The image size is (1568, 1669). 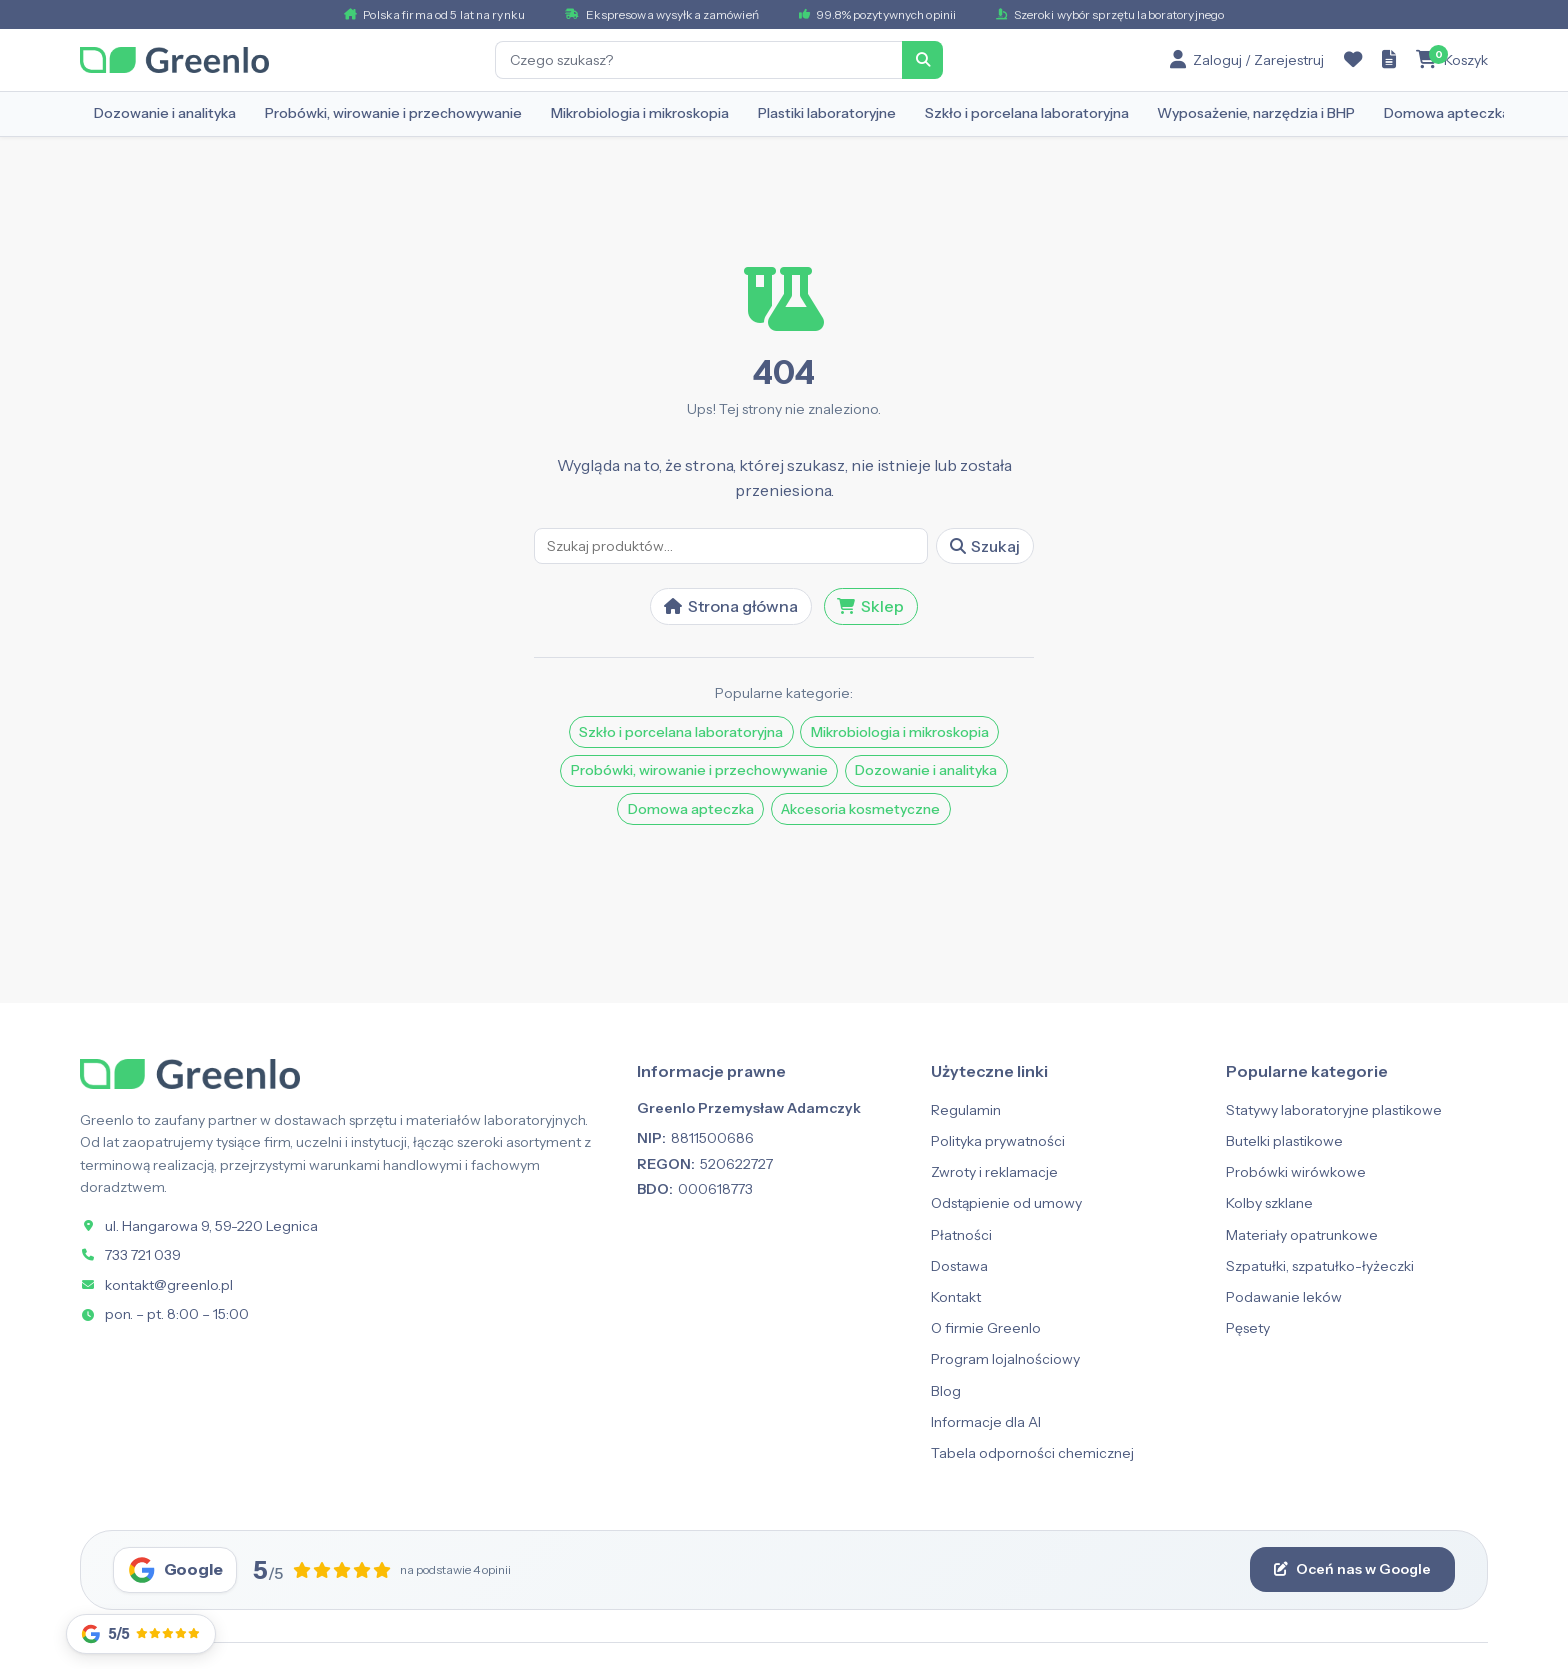 What do you see at coordinates (860, 809) in the screenshot?
I see `Akcesoria kosmetyczne` at bounding box center [860, 809].